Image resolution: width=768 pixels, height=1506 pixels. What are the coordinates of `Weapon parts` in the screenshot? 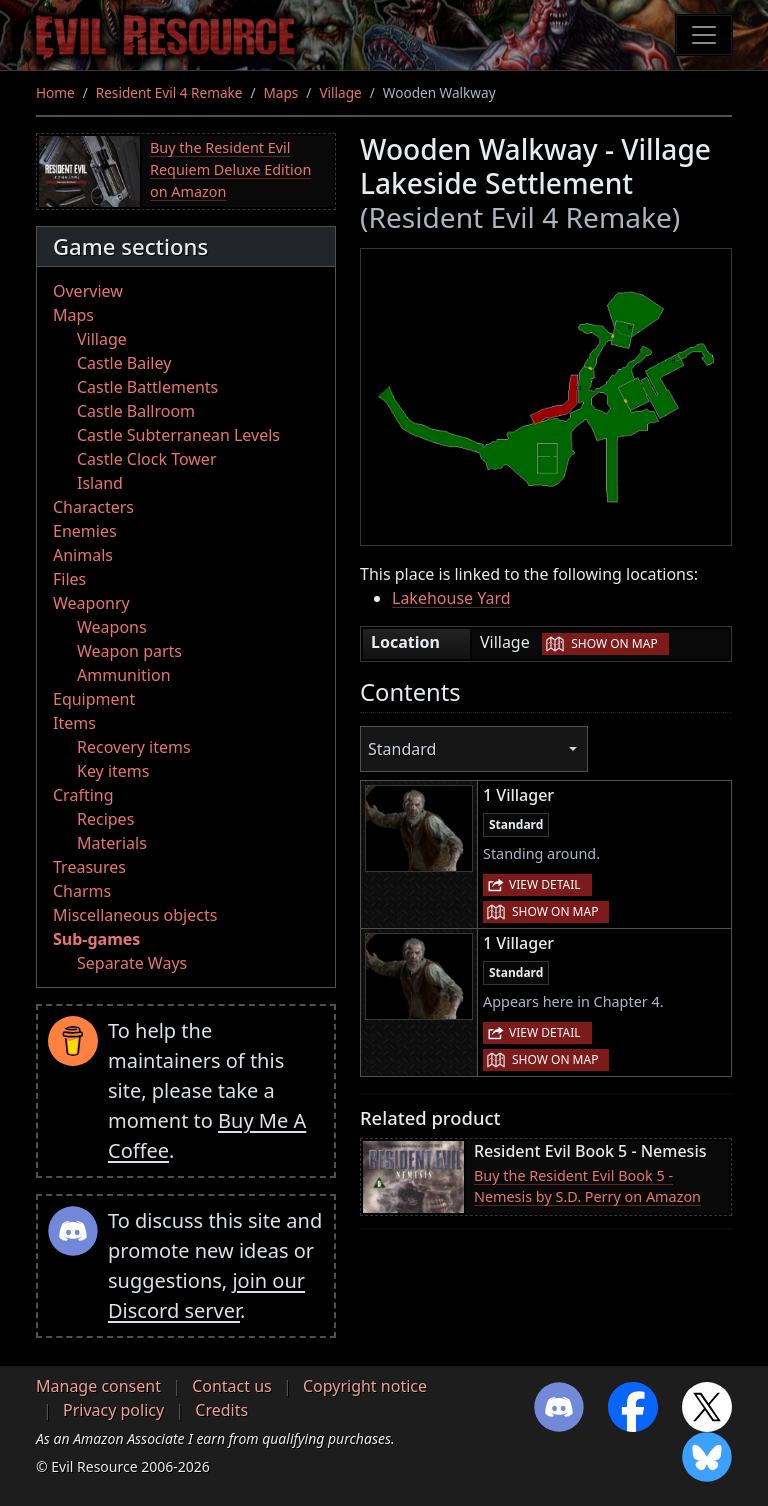 It's located at (129, 651).